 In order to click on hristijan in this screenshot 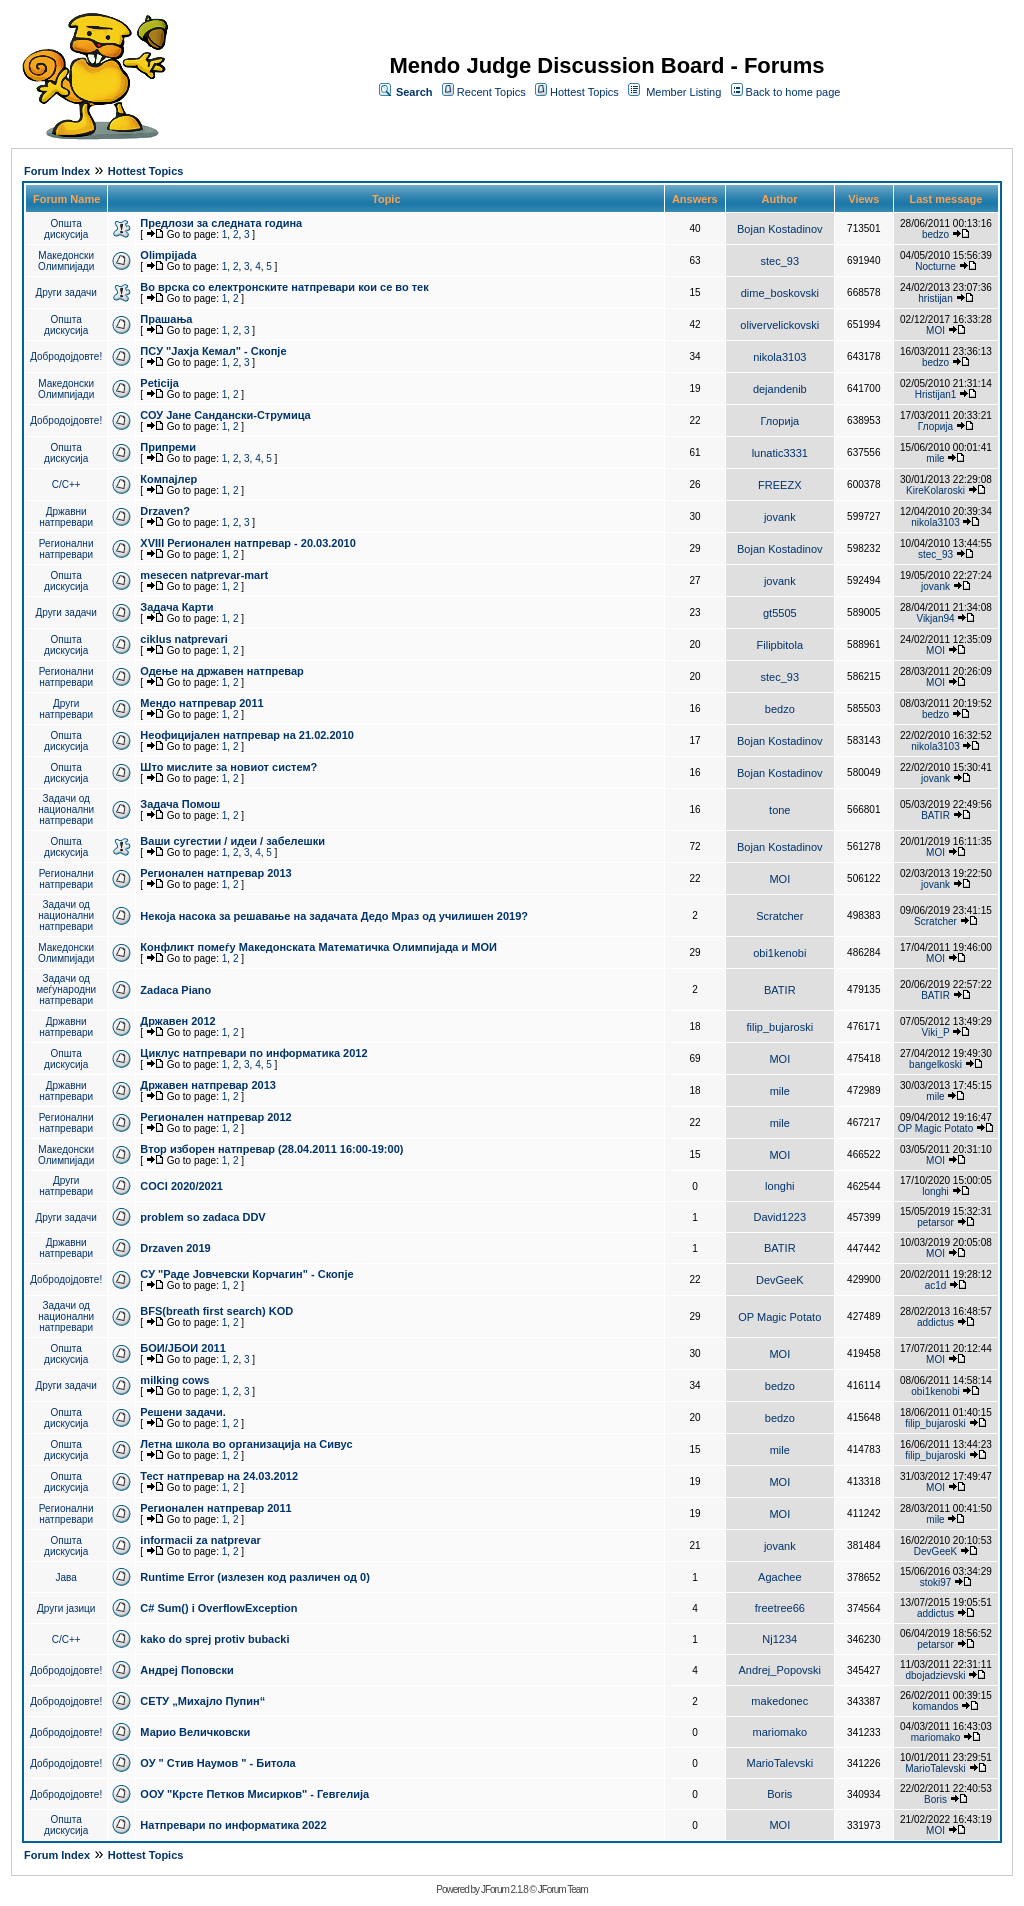, I will do `click(935, 298)`.